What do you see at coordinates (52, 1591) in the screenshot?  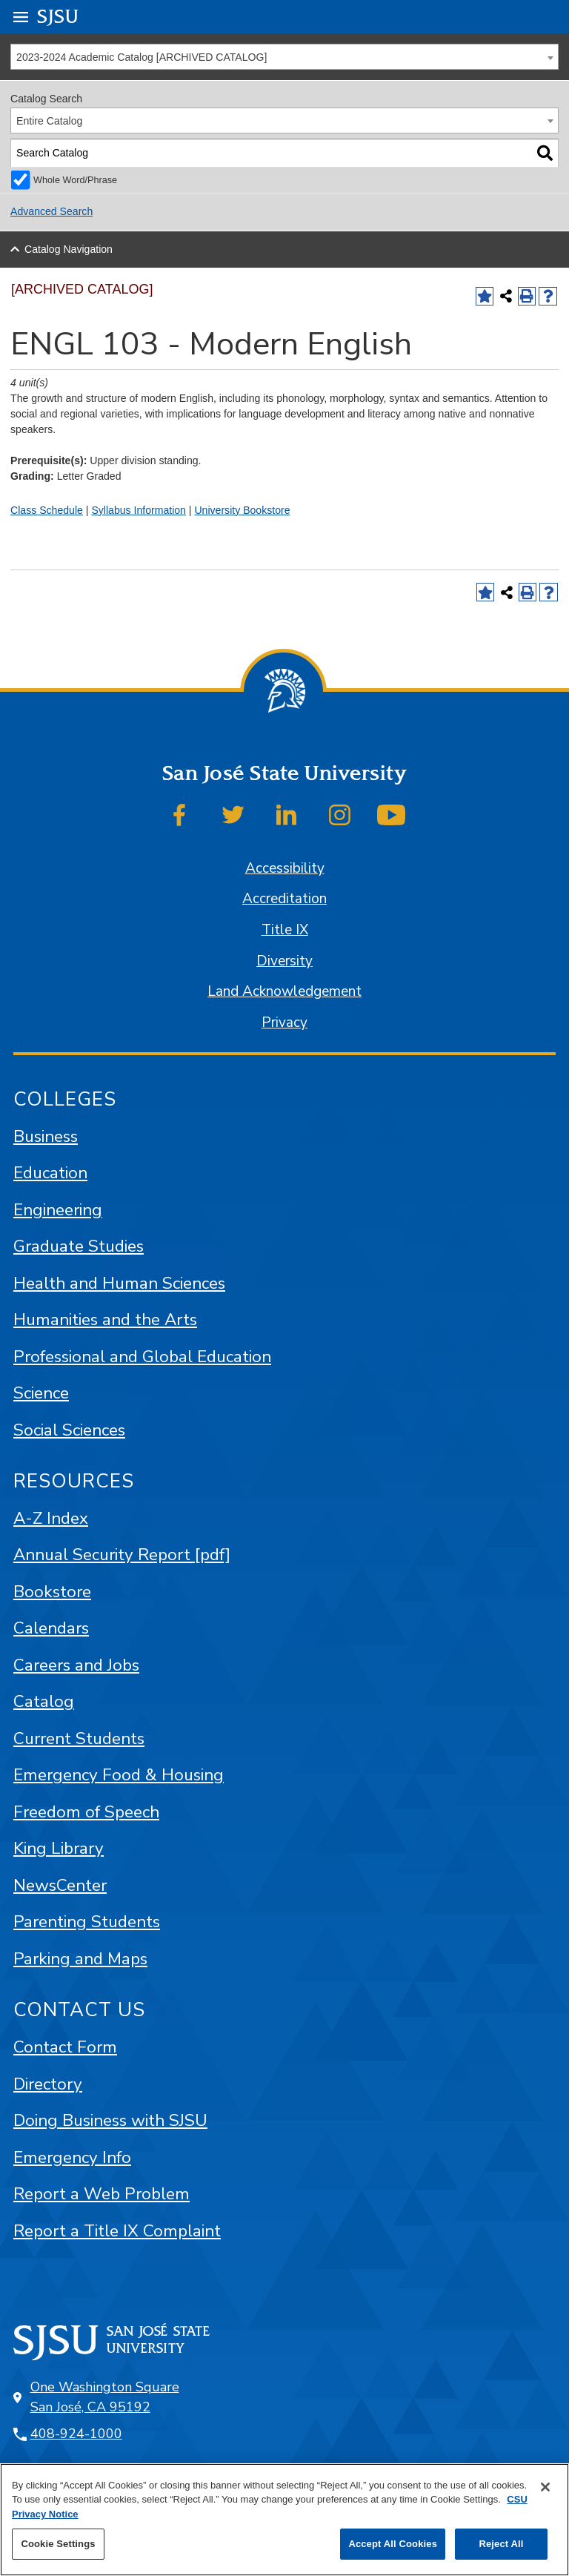 I see `Bookstore` at bounding box center [52, 1591].